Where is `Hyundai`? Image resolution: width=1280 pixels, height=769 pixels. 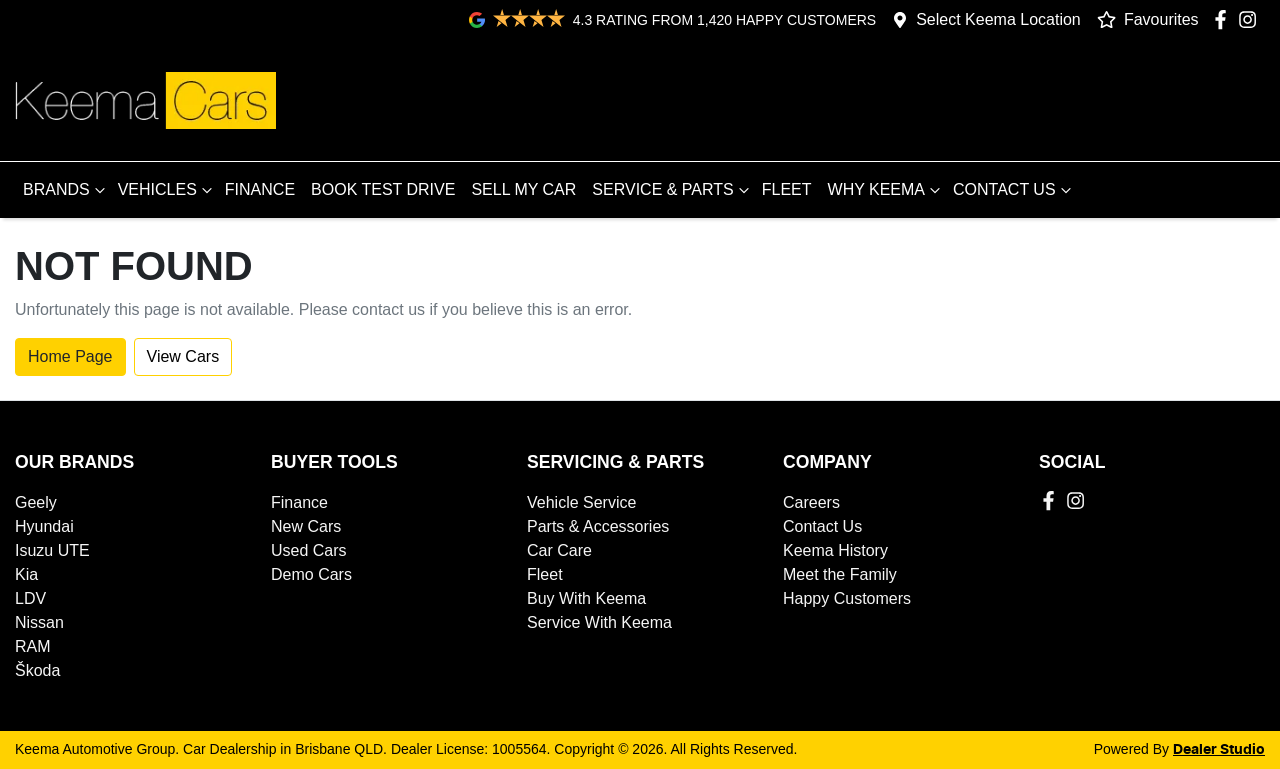 Hyundai is located at coordinates (44, 526).